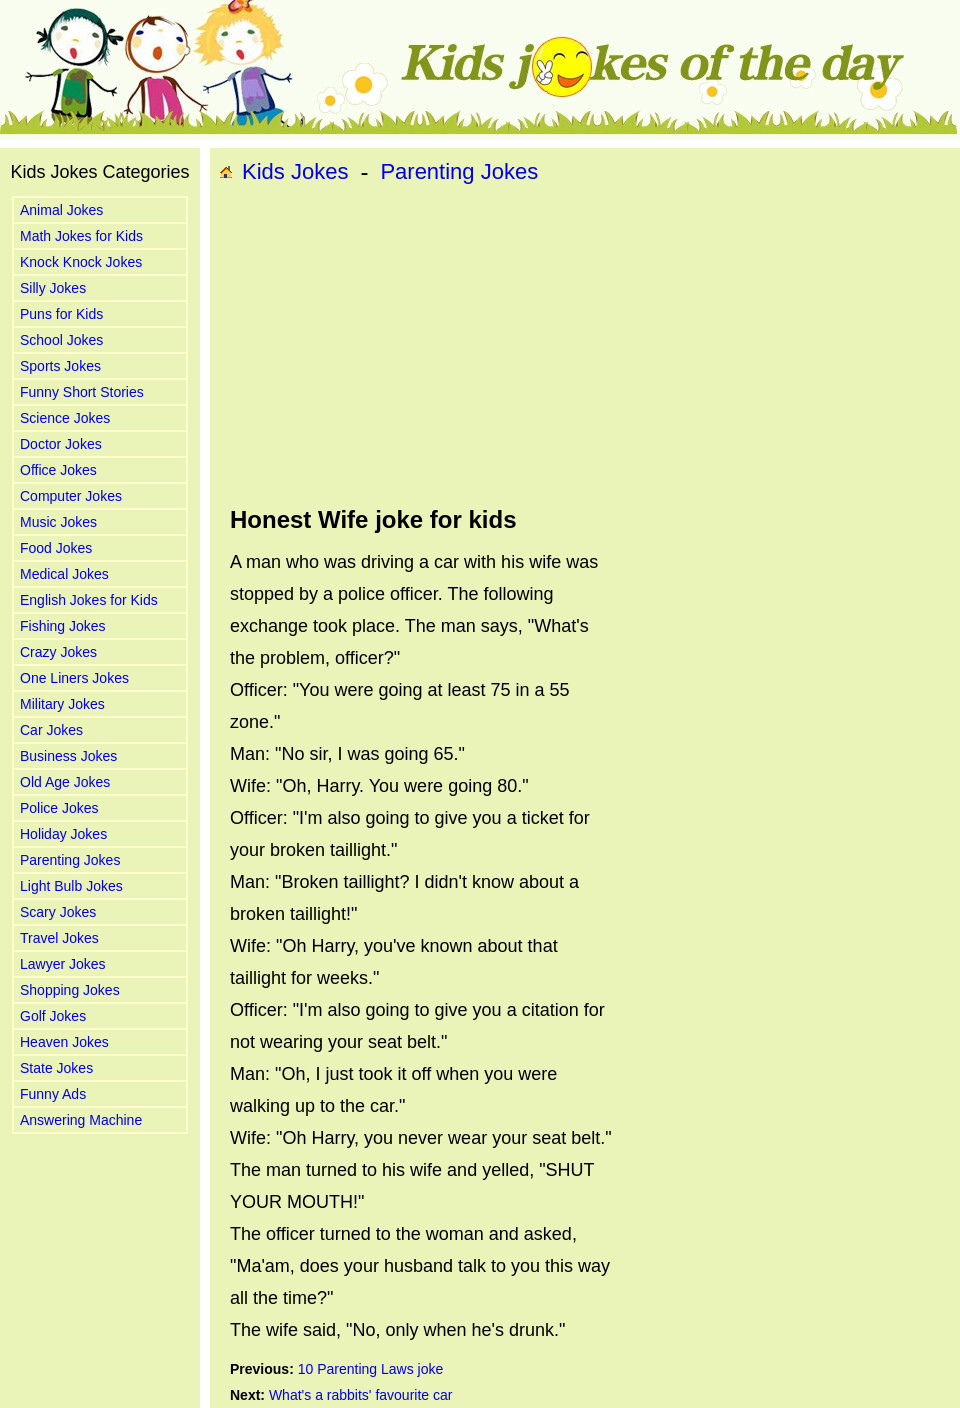 Image resolution: width=960 pixels, height=1408 pixels. What do you see at coordinates (71, 886) in the screenshot?
I see `Light Bulb Jokes` at bounding box center [71, 886].